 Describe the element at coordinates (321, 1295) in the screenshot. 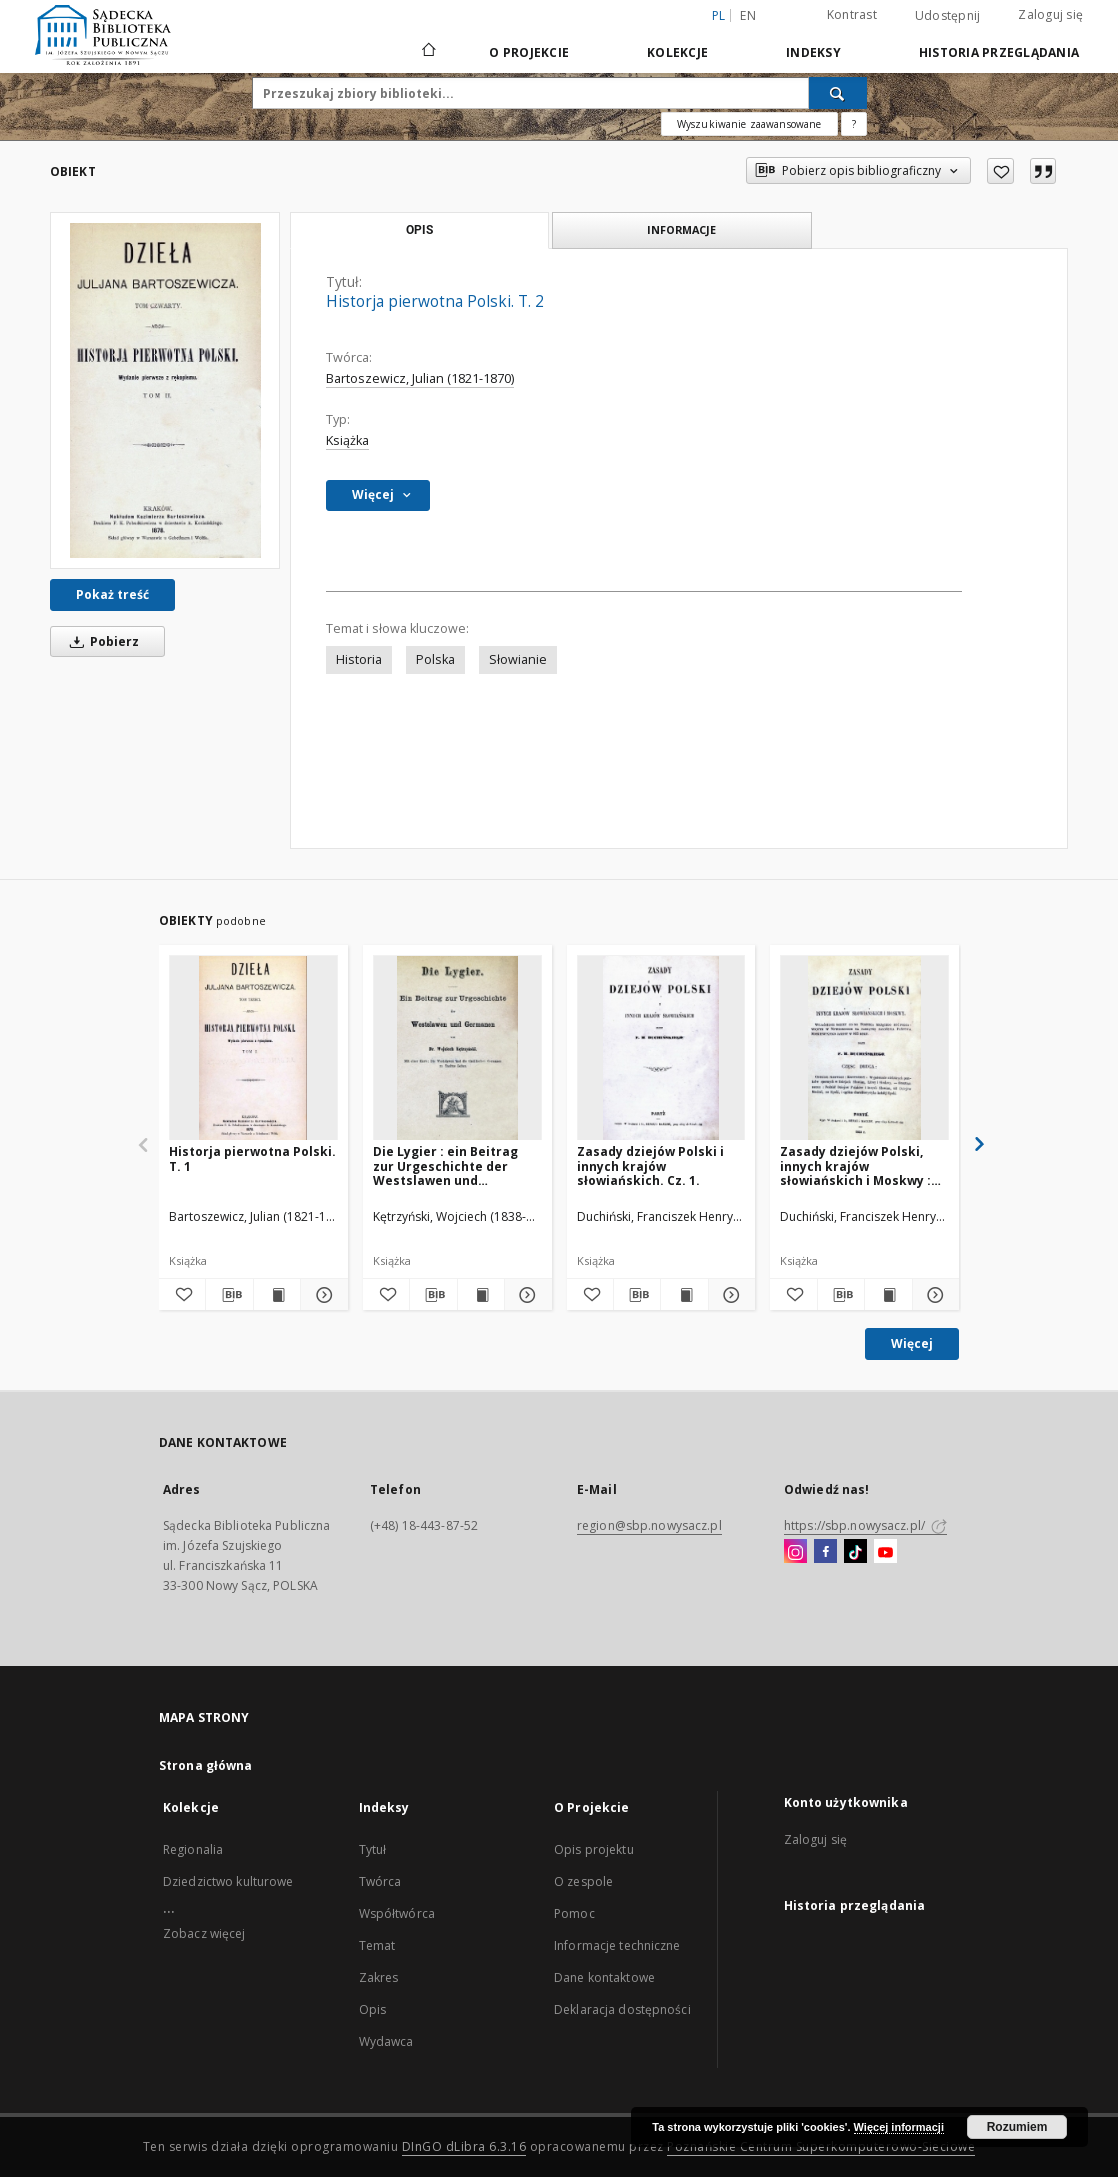

I see `[Pokaż szczegóły Historja pierwotna Polski. T. 1]` at that location.